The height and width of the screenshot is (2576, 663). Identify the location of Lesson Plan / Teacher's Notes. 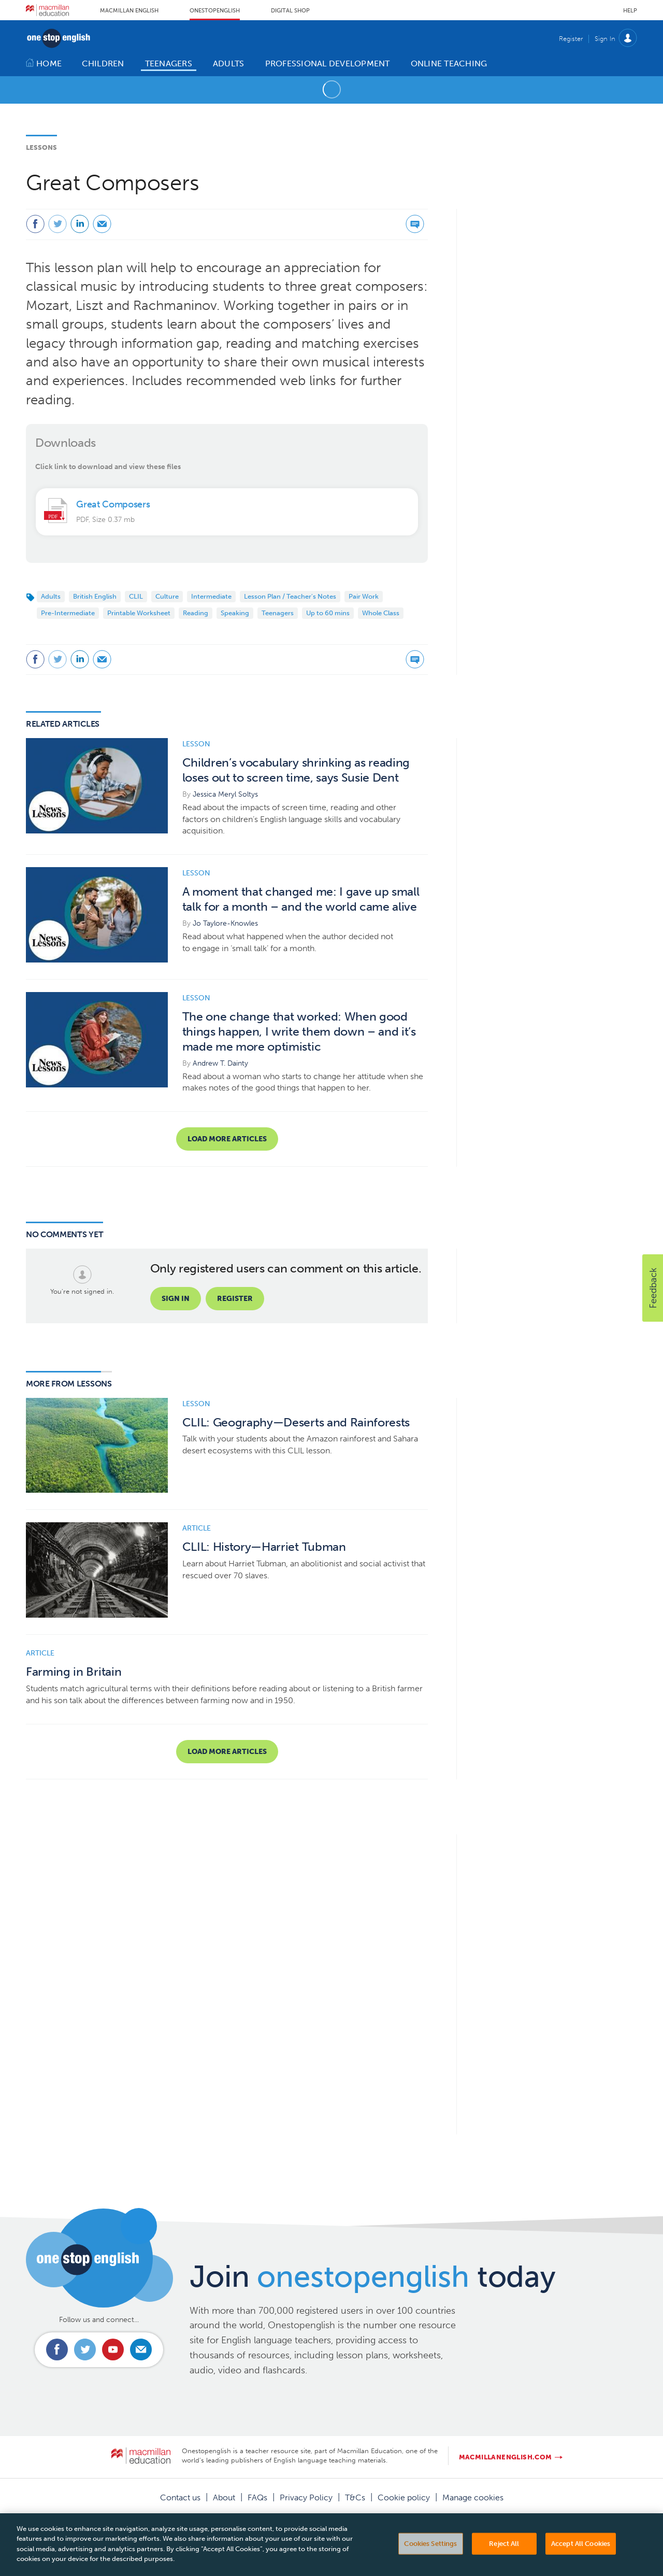
(290, 596).